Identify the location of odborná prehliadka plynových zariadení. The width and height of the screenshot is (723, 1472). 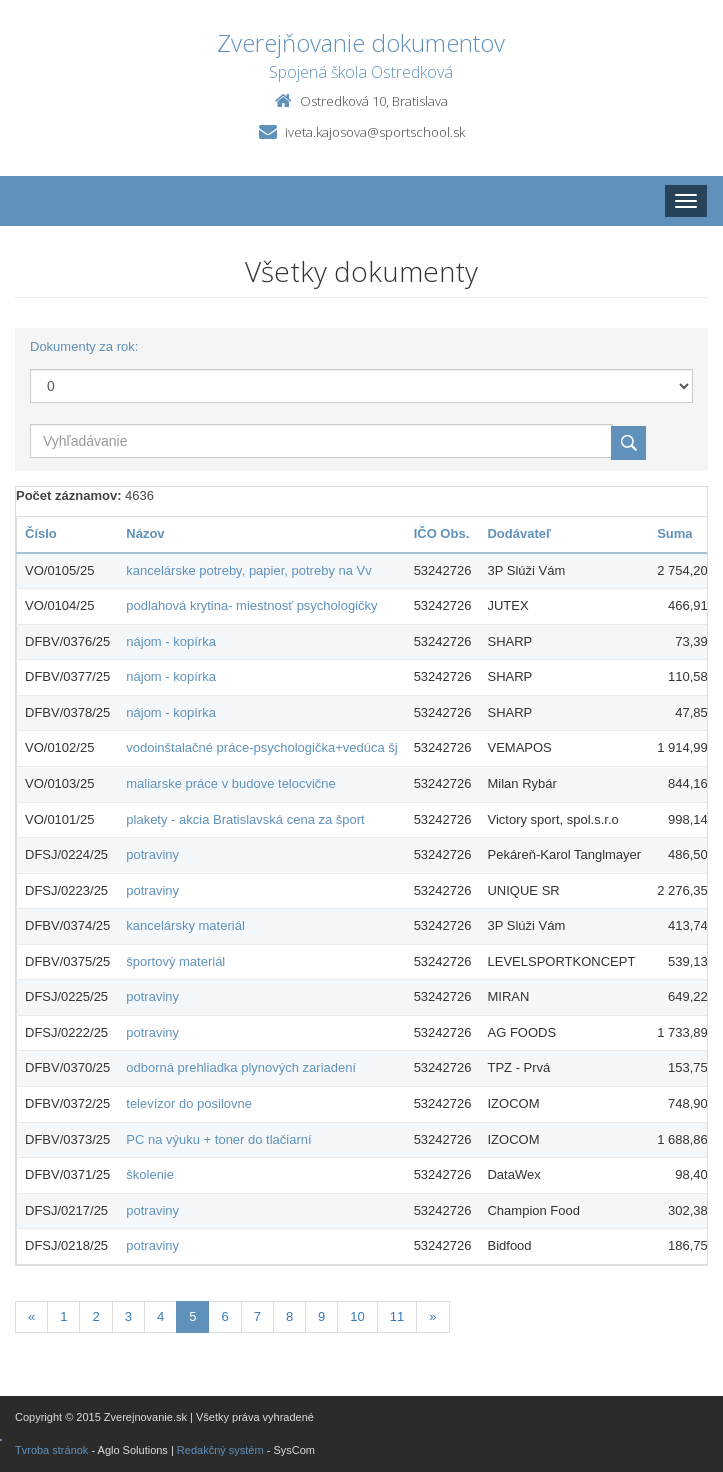
(241, 1067).